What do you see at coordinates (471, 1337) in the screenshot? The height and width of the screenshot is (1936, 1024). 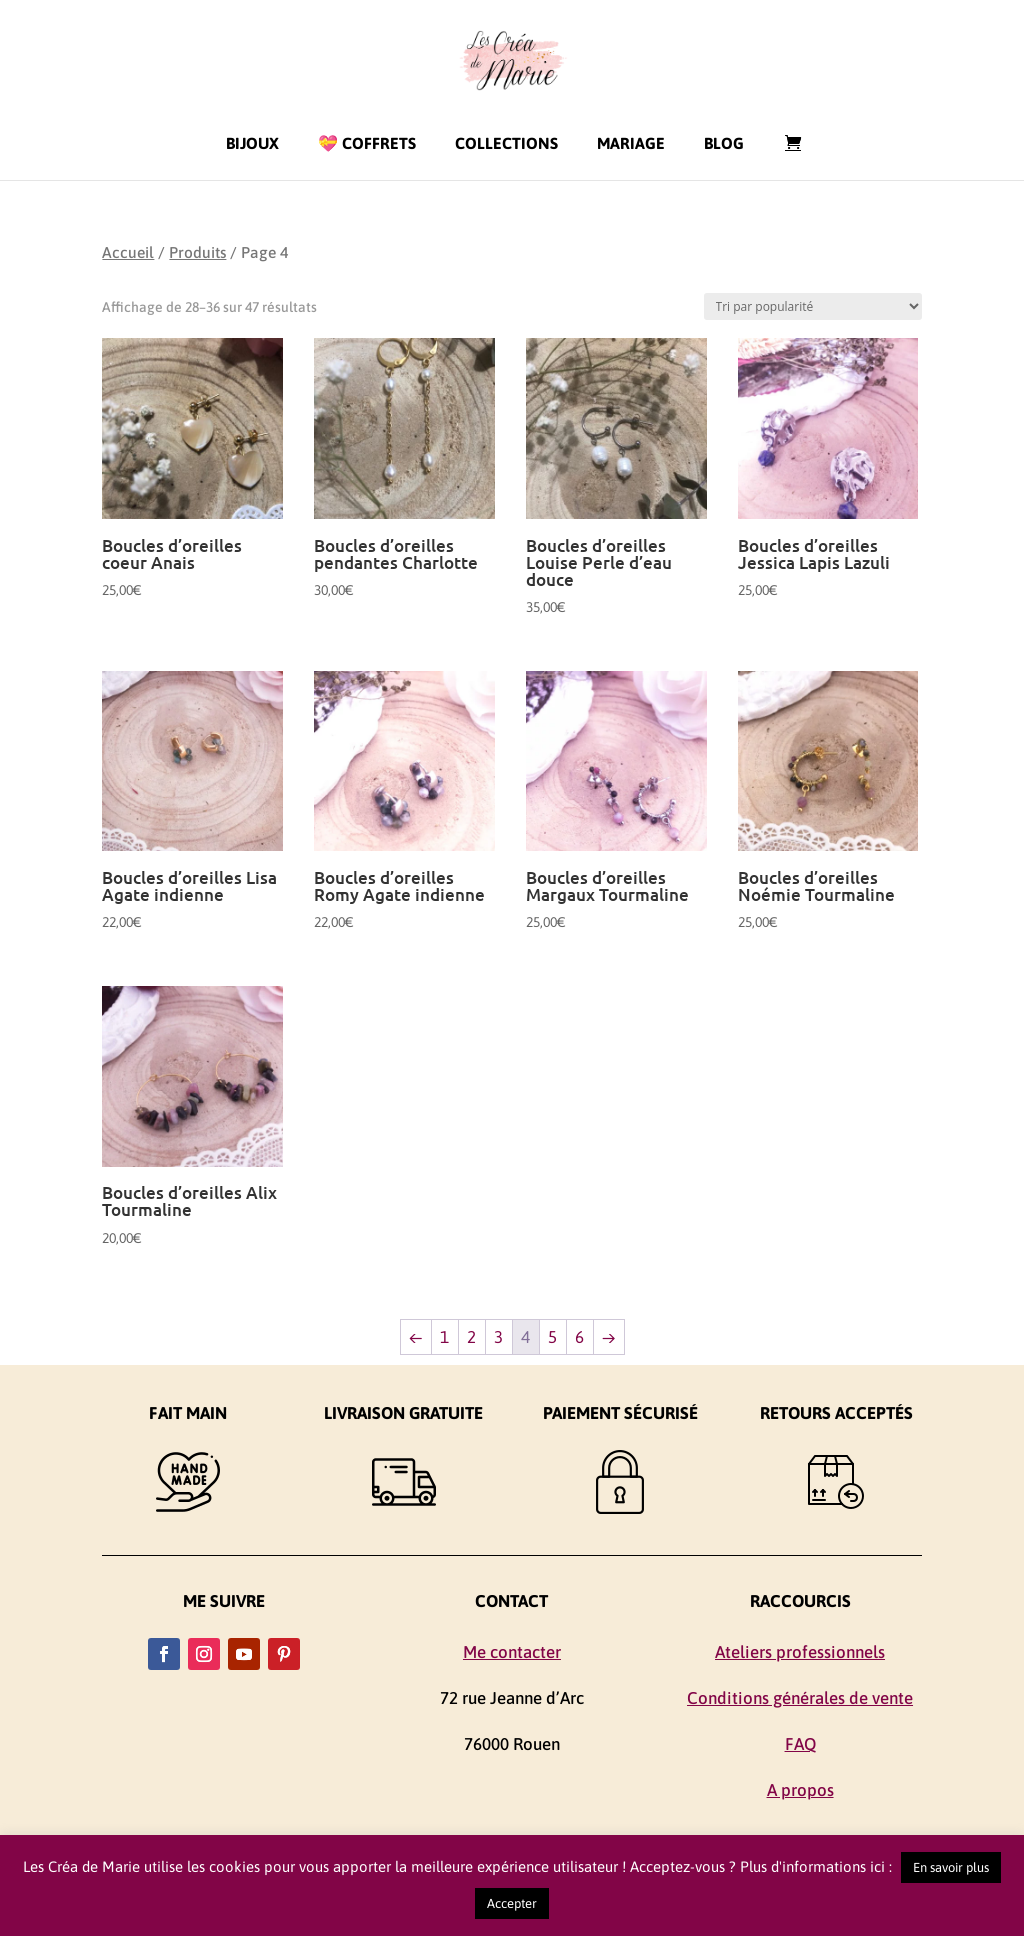 I see `2 [Page 2]` at bounding box center [471, 1337].